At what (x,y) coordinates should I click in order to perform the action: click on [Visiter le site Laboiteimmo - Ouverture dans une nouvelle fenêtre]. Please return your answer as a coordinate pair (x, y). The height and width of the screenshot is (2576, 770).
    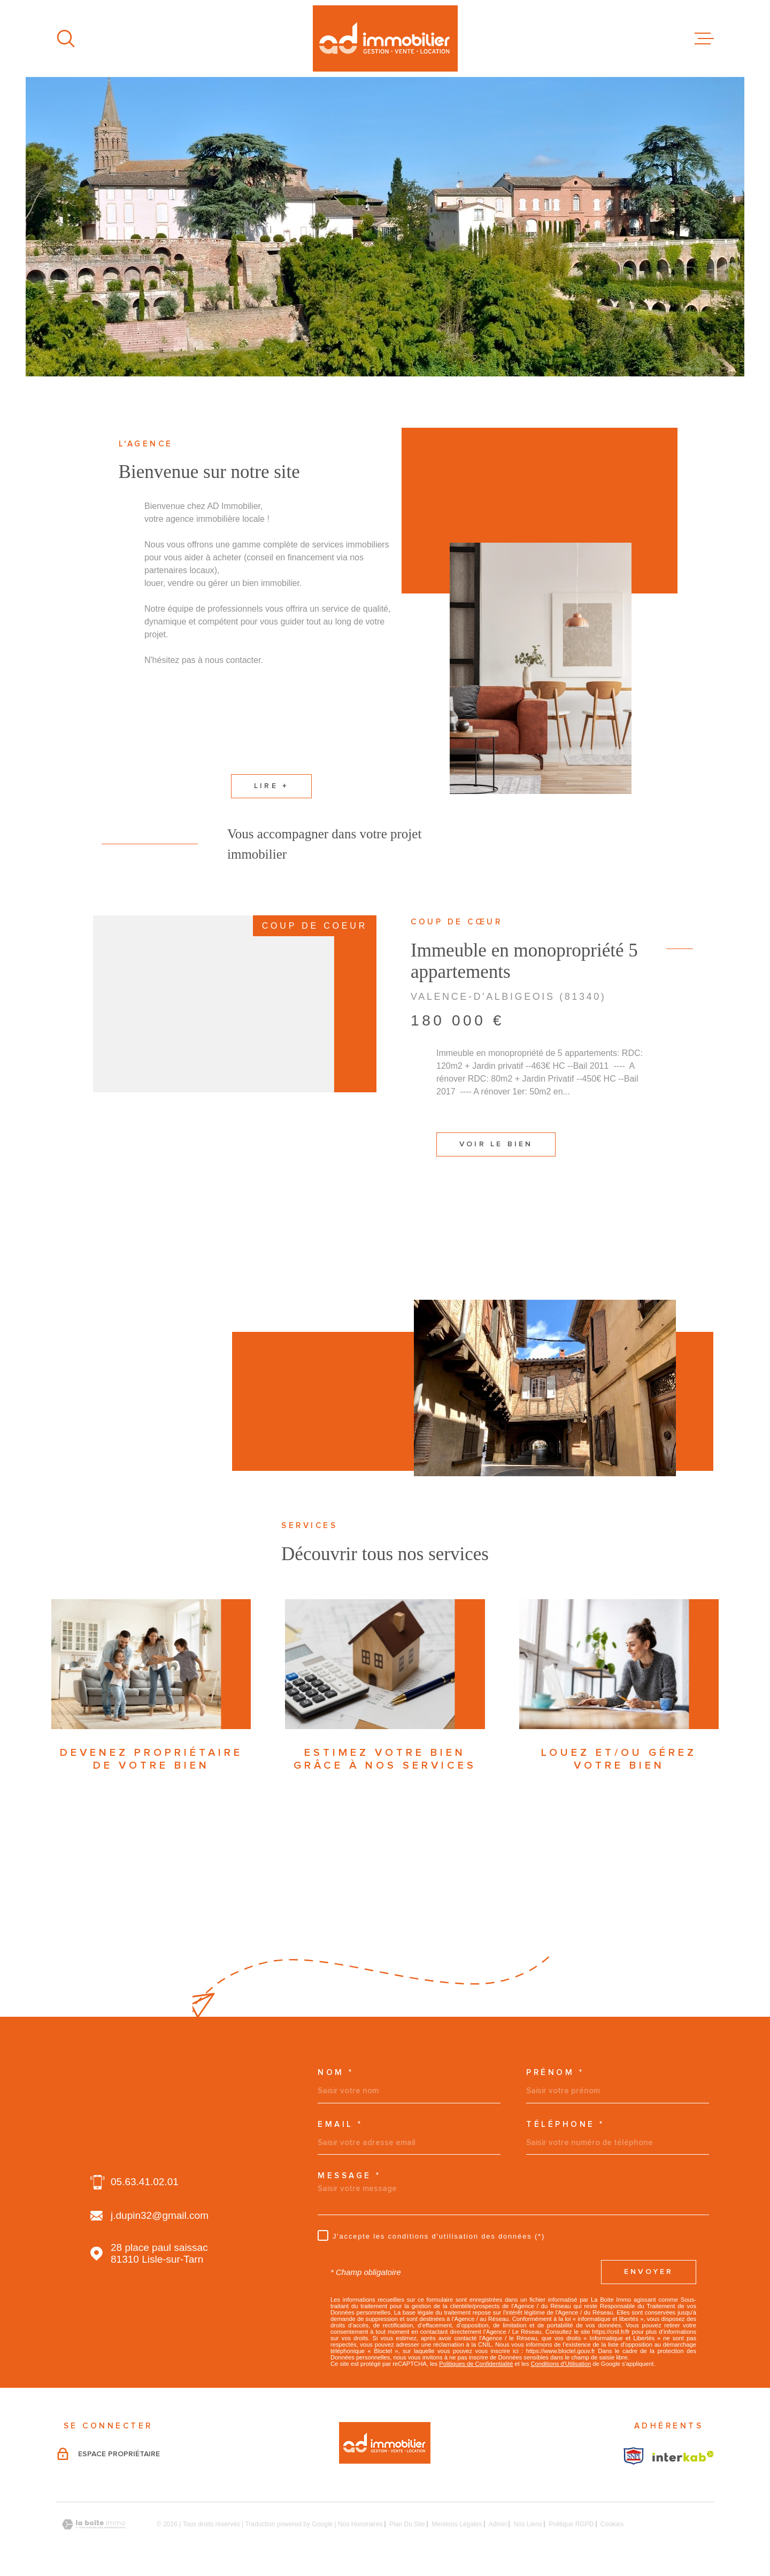
    Looking at the image, I should click on (93, 2524).